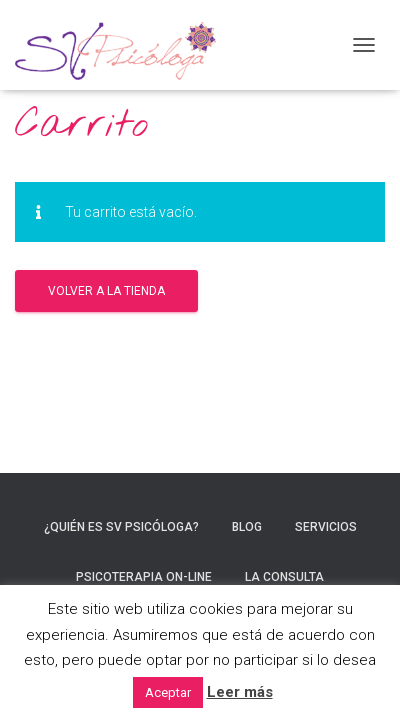  Describe the element at coordinates (106, 291) in the screenshot. I see `Volver a la tienda` at that location.